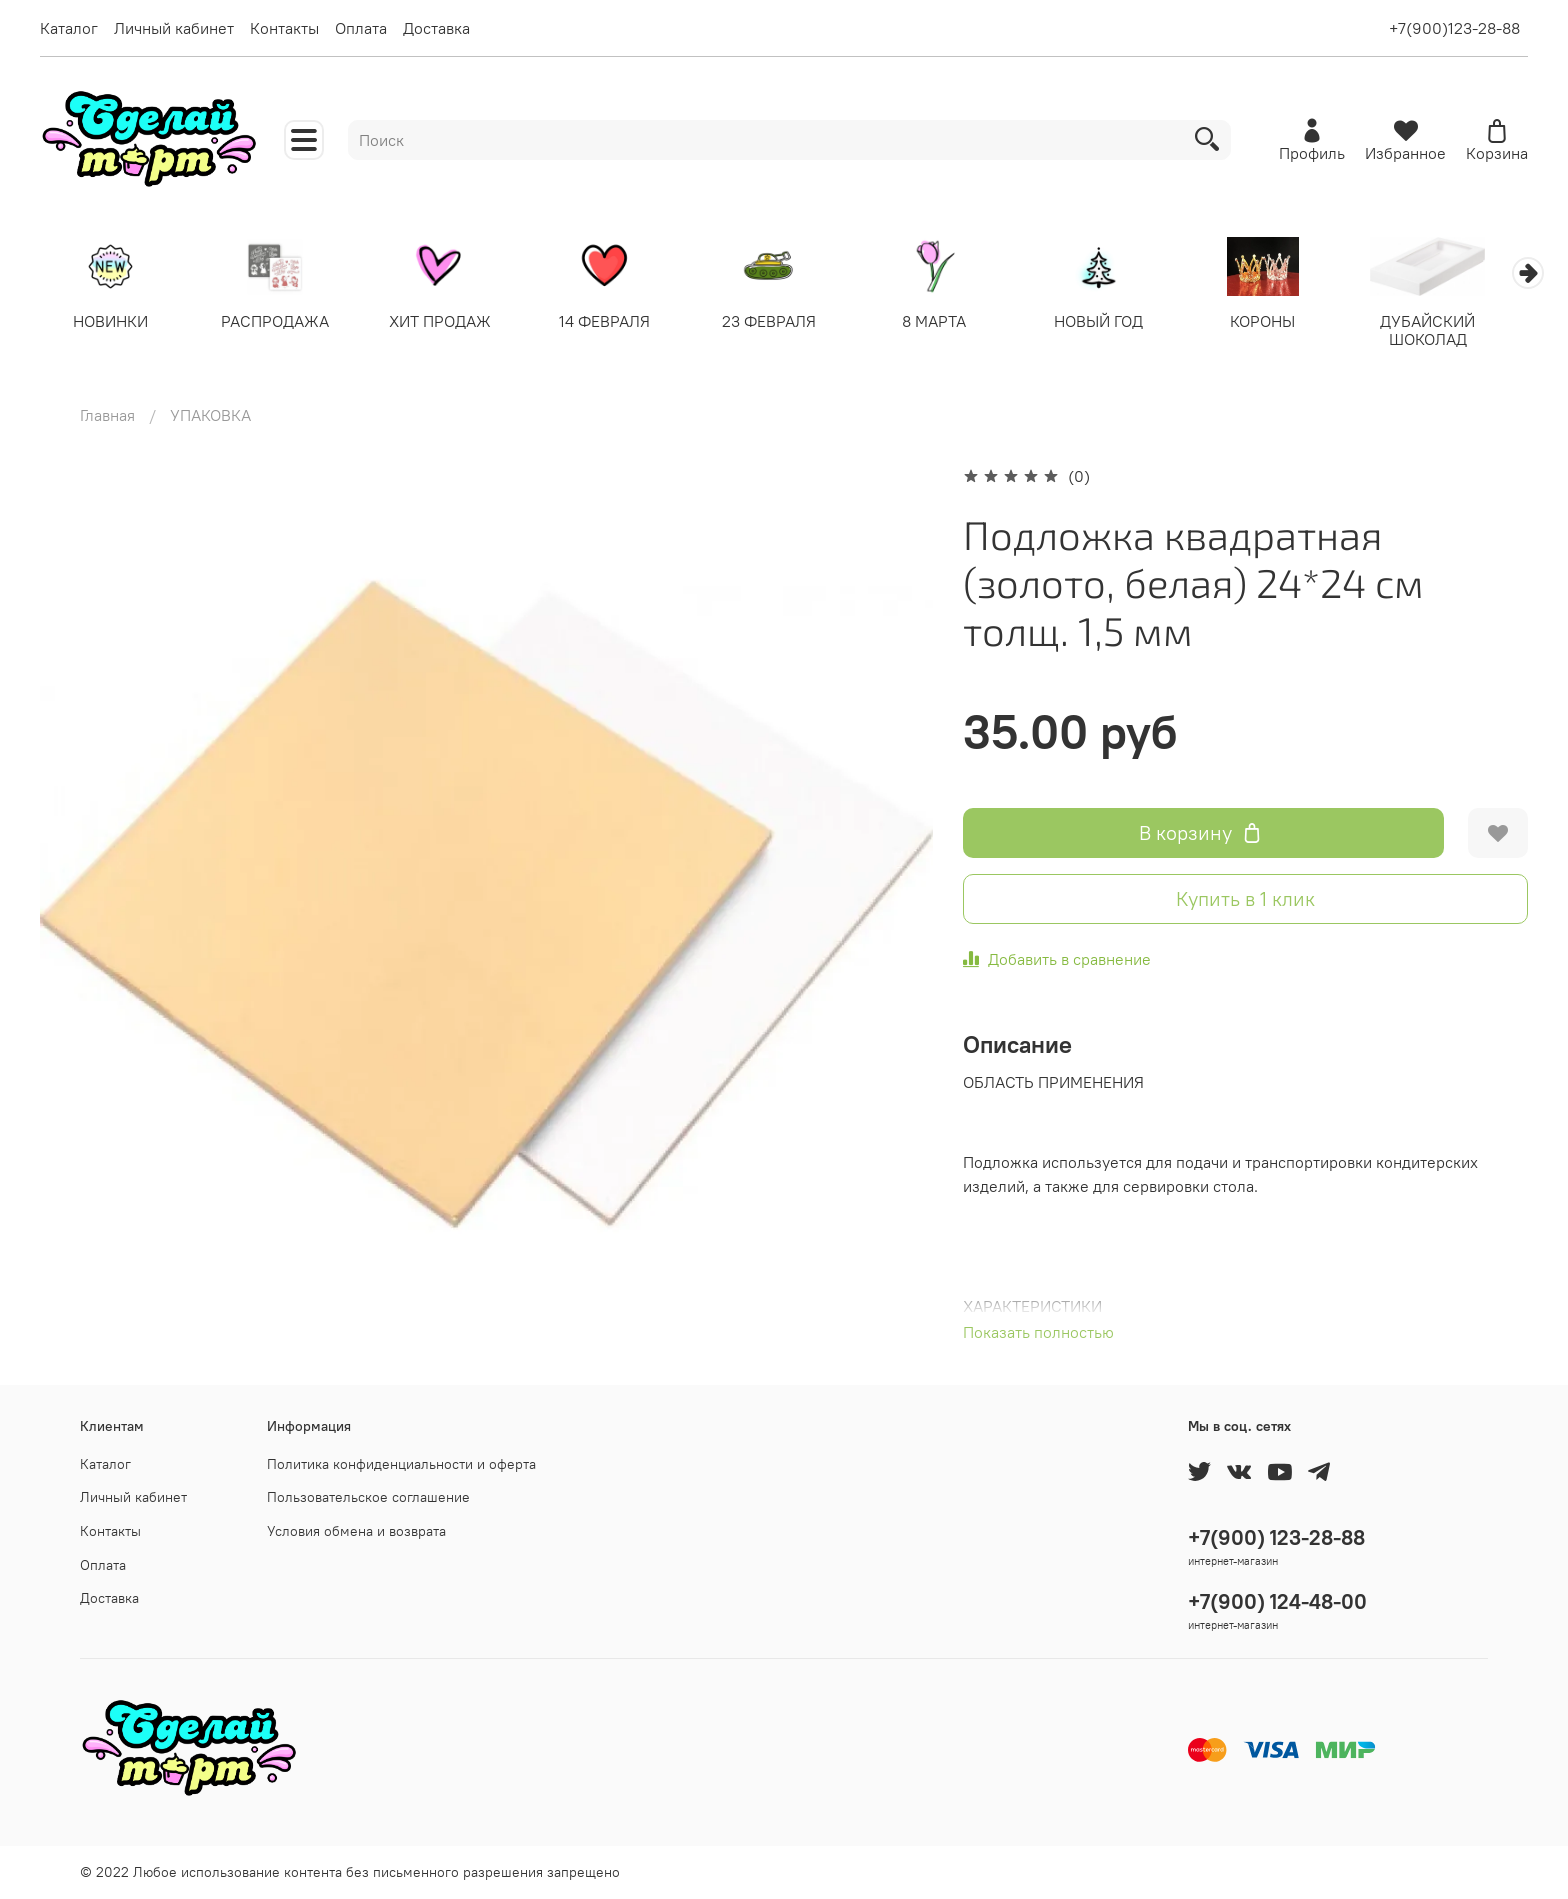 The width and height of the screenshot is (1568, 1899). What do you see at coordinates (448, 322) in the screenshot?
I see `ХИТ ПРОДАЖ` at bounding box center [448, 322].